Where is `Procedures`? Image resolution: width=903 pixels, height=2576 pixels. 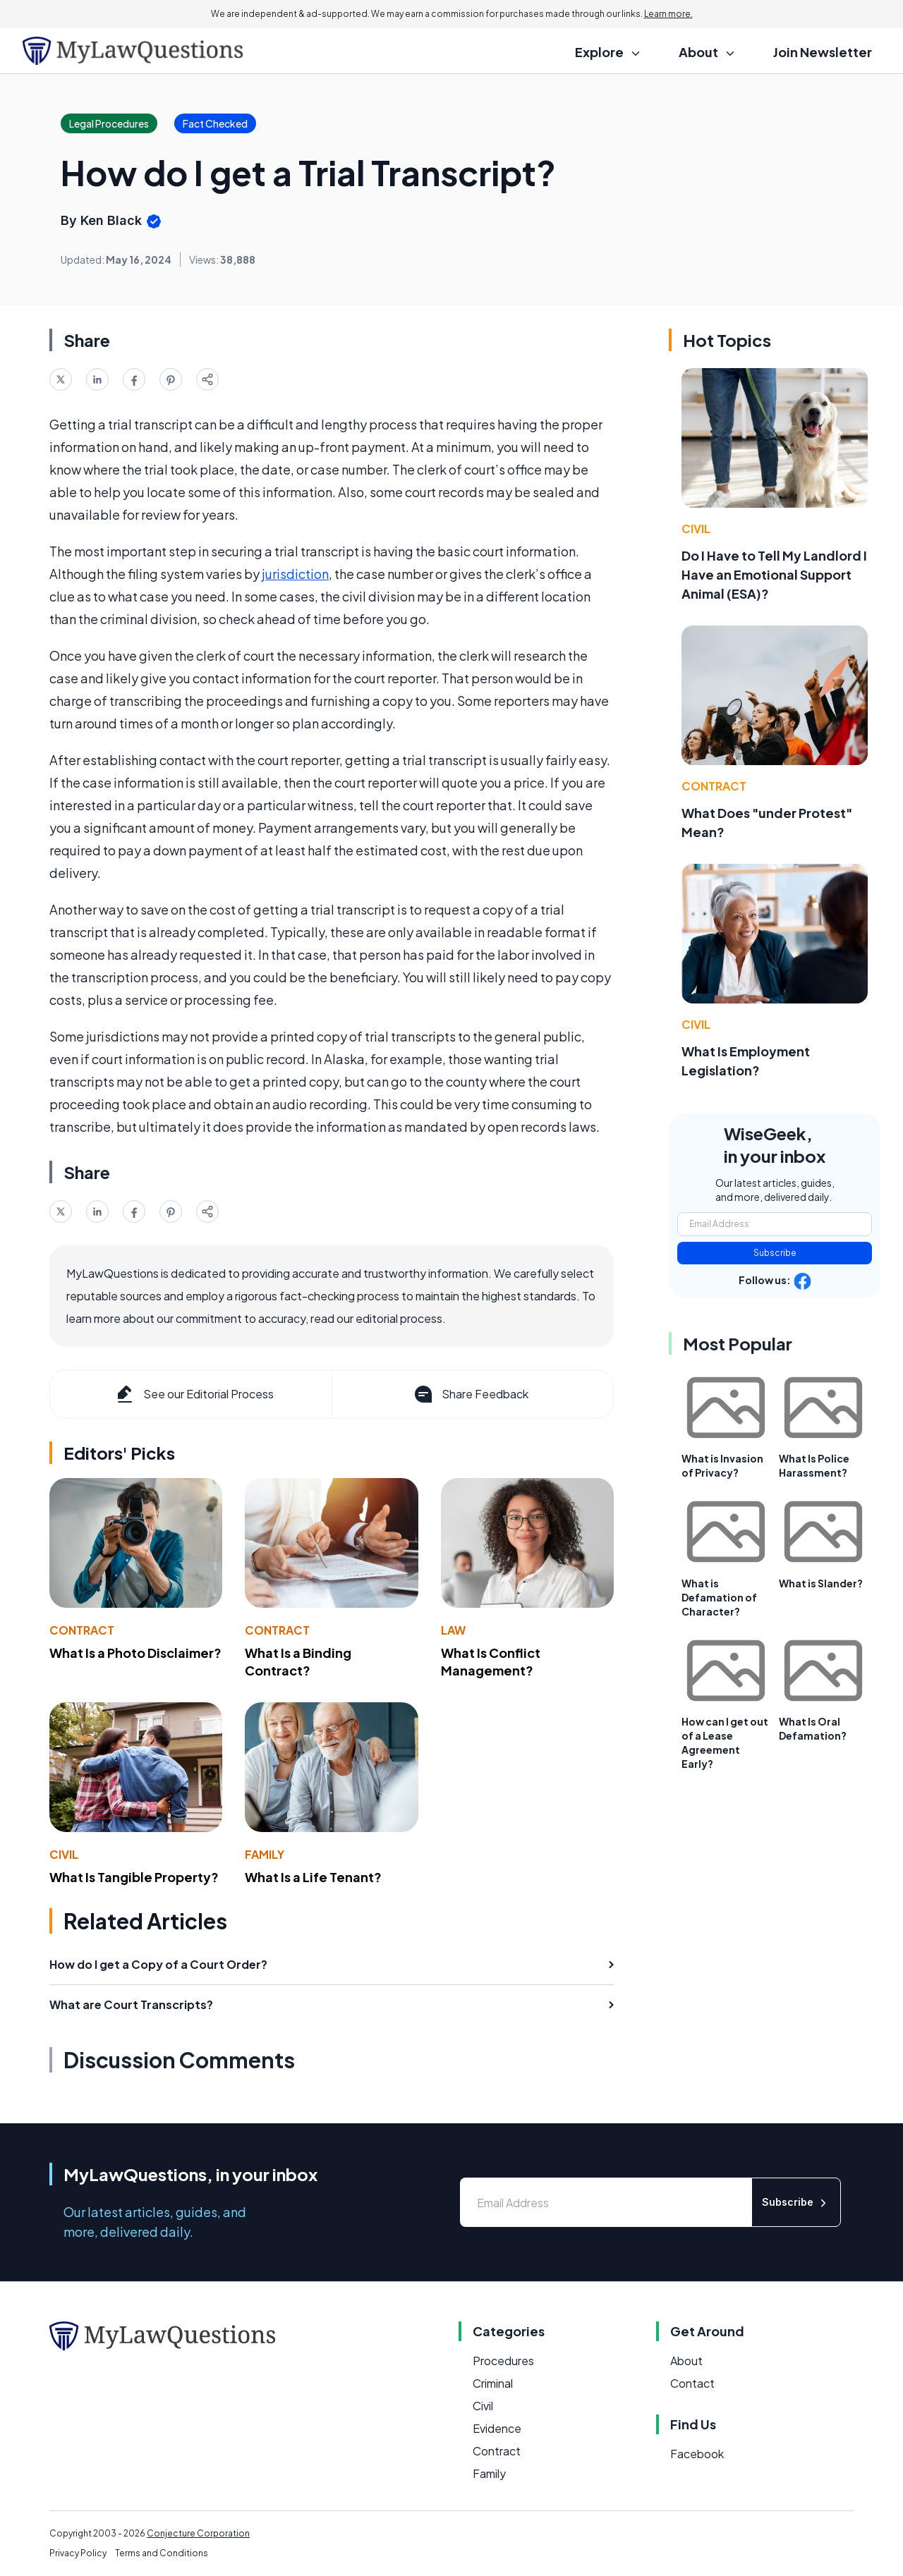 Procedures is located at coordinates (503, 2360).